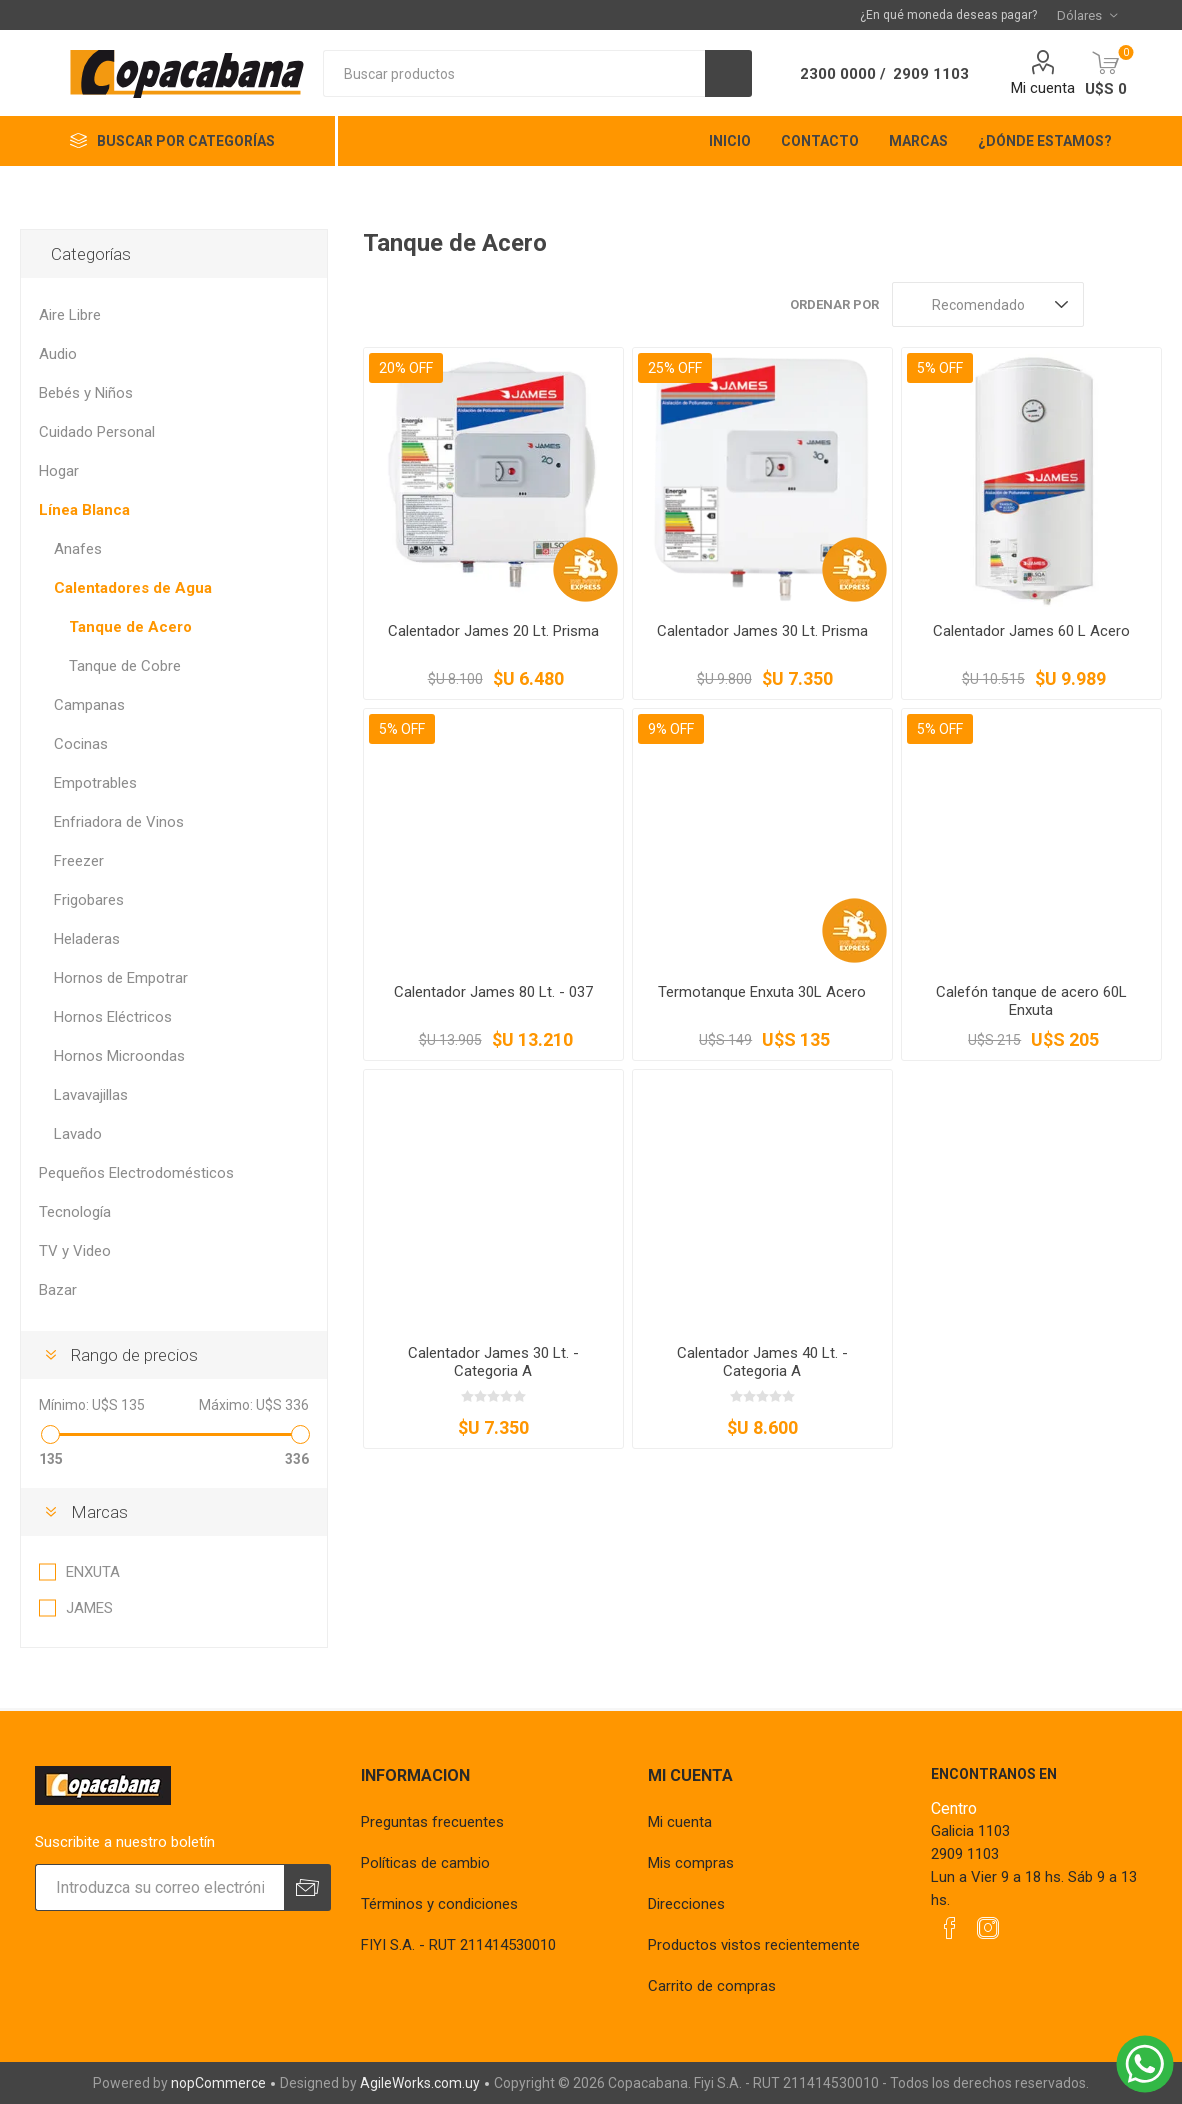 This screenshot has width=1182, height=2104. What do you see at coordinates (134, 1355) in the screenshot?
I see `Rango de precios` at bounding box center [134, 1355].